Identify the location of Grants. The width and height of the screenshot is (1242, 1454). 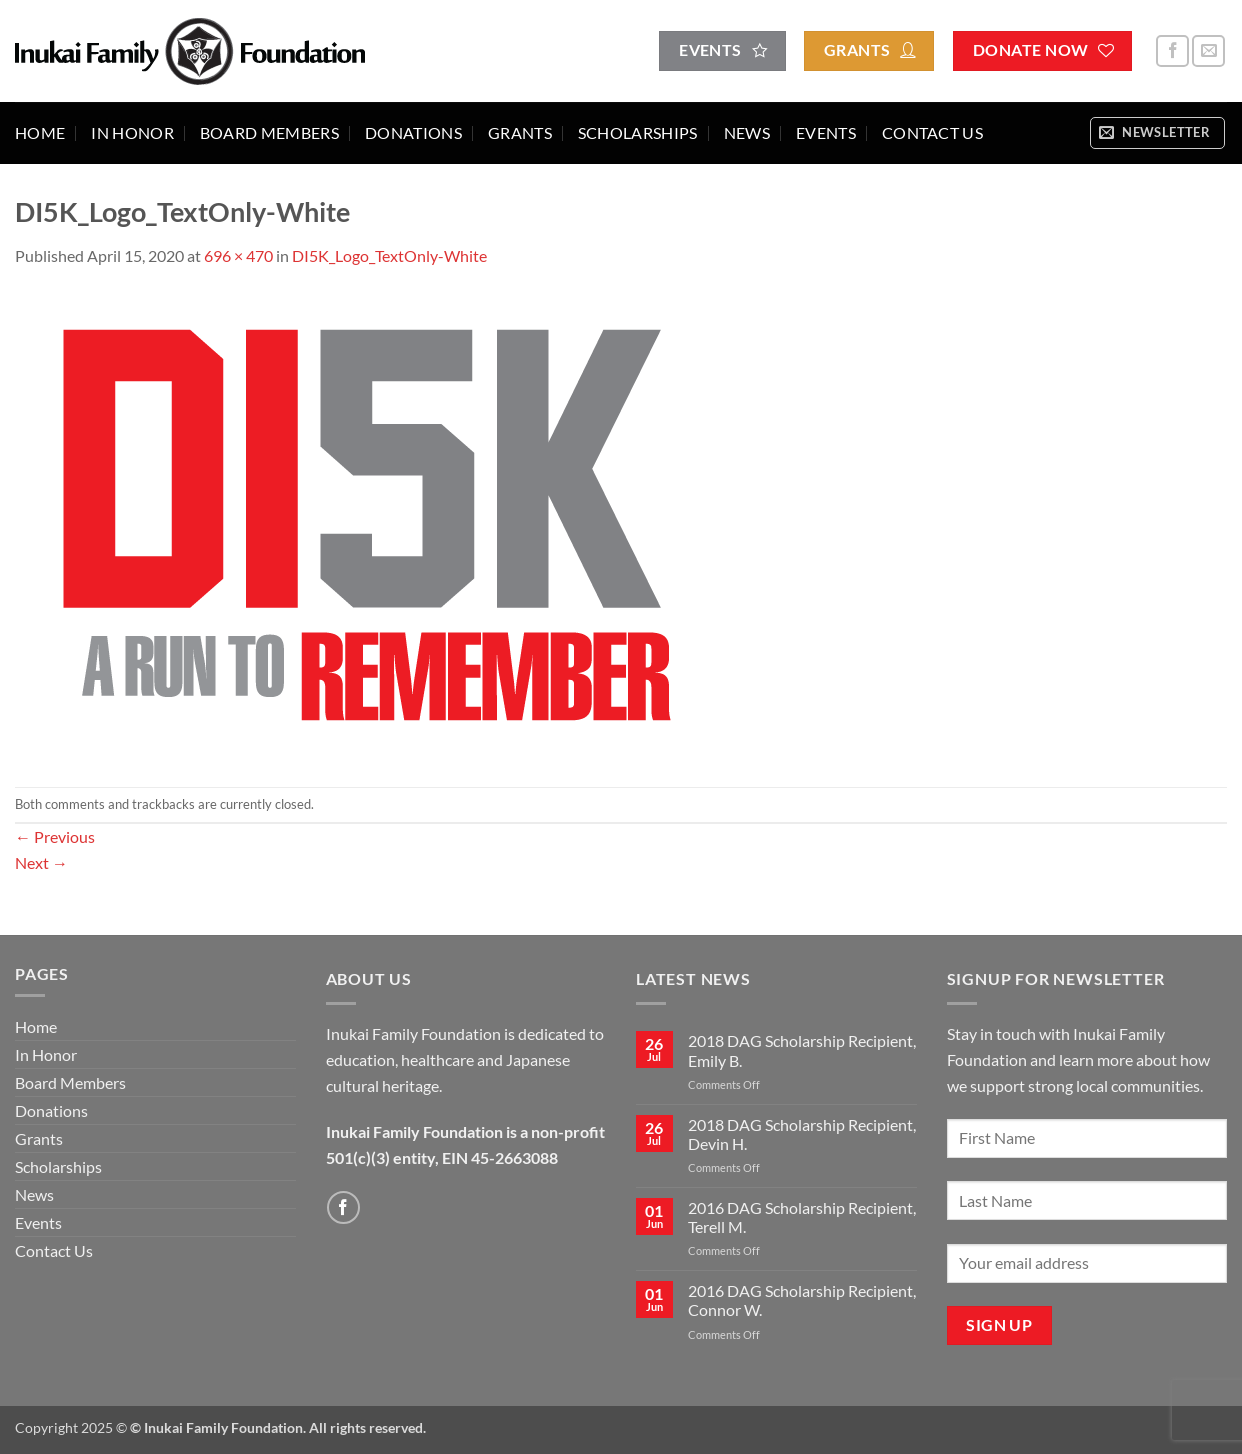
(520, 132).